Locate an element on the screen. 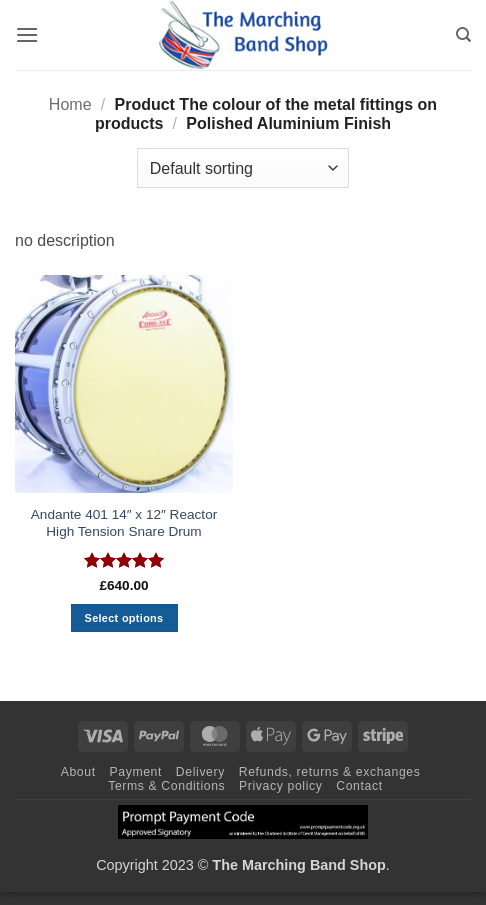 This screenshot has height=905, width=486. Andante 401 14″ x 12″ Reactor High Tension Snare Drum is located at coordinates (124, 523).